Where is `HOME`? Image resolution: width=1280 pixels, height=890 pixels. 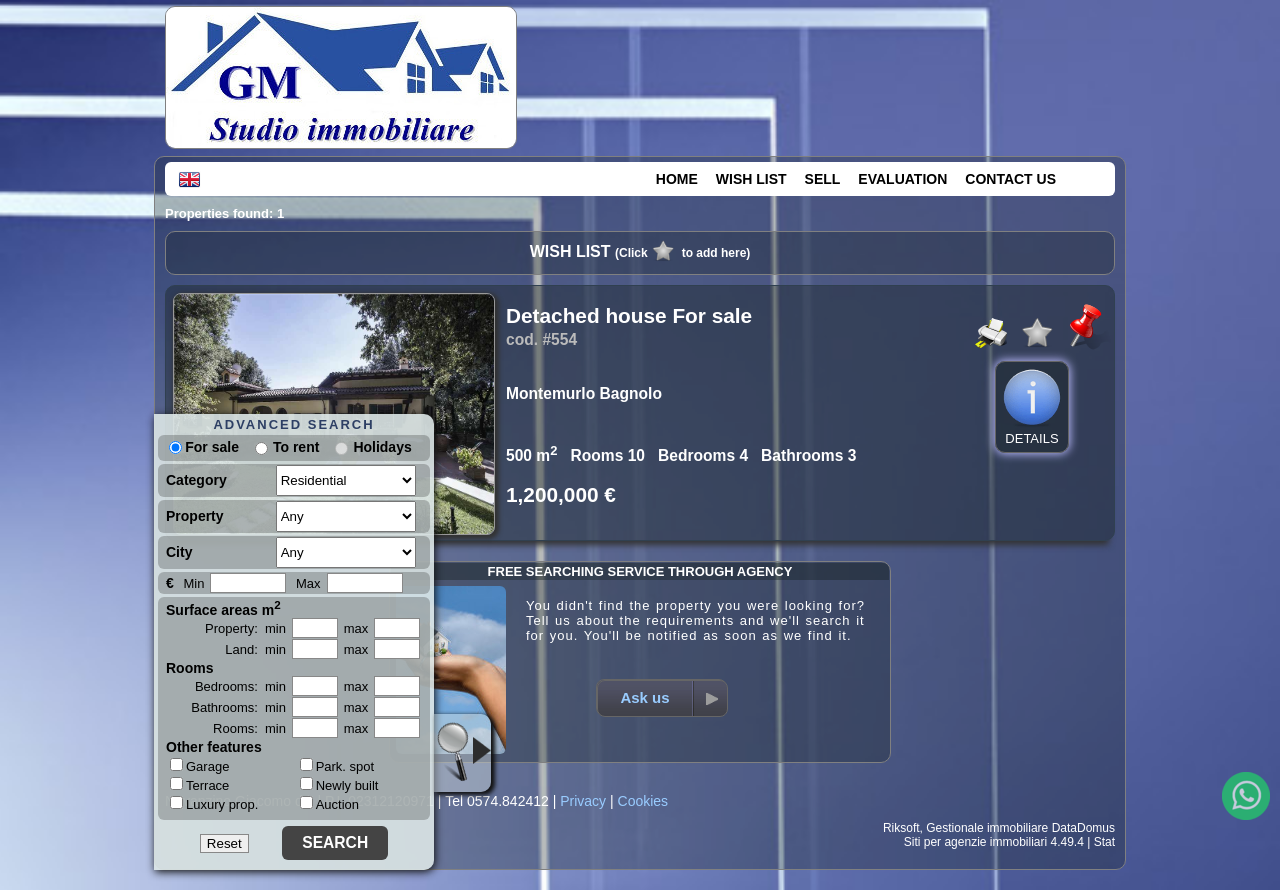 HOME is located at coordinates (677, 179).